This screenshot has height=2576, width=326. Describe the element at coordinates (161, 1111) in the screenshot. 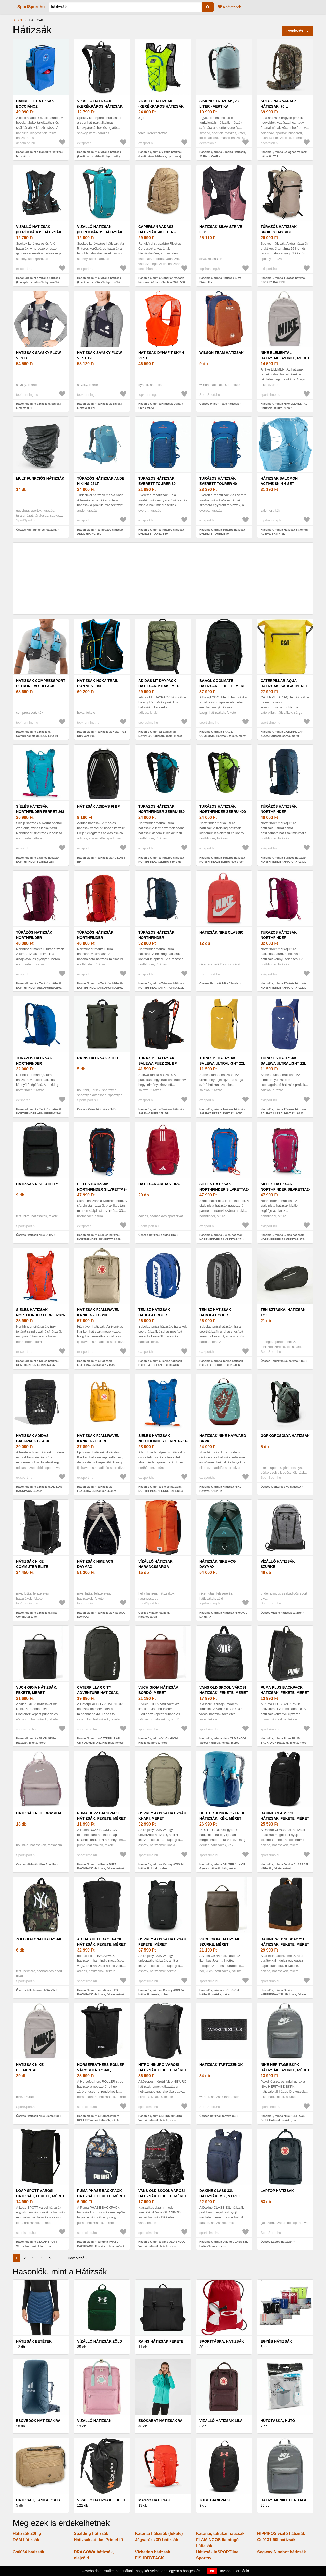

I see `Hasonlók, mint a Túrázós hátizsák SALEWA PUEZ 25L BP` at that location.